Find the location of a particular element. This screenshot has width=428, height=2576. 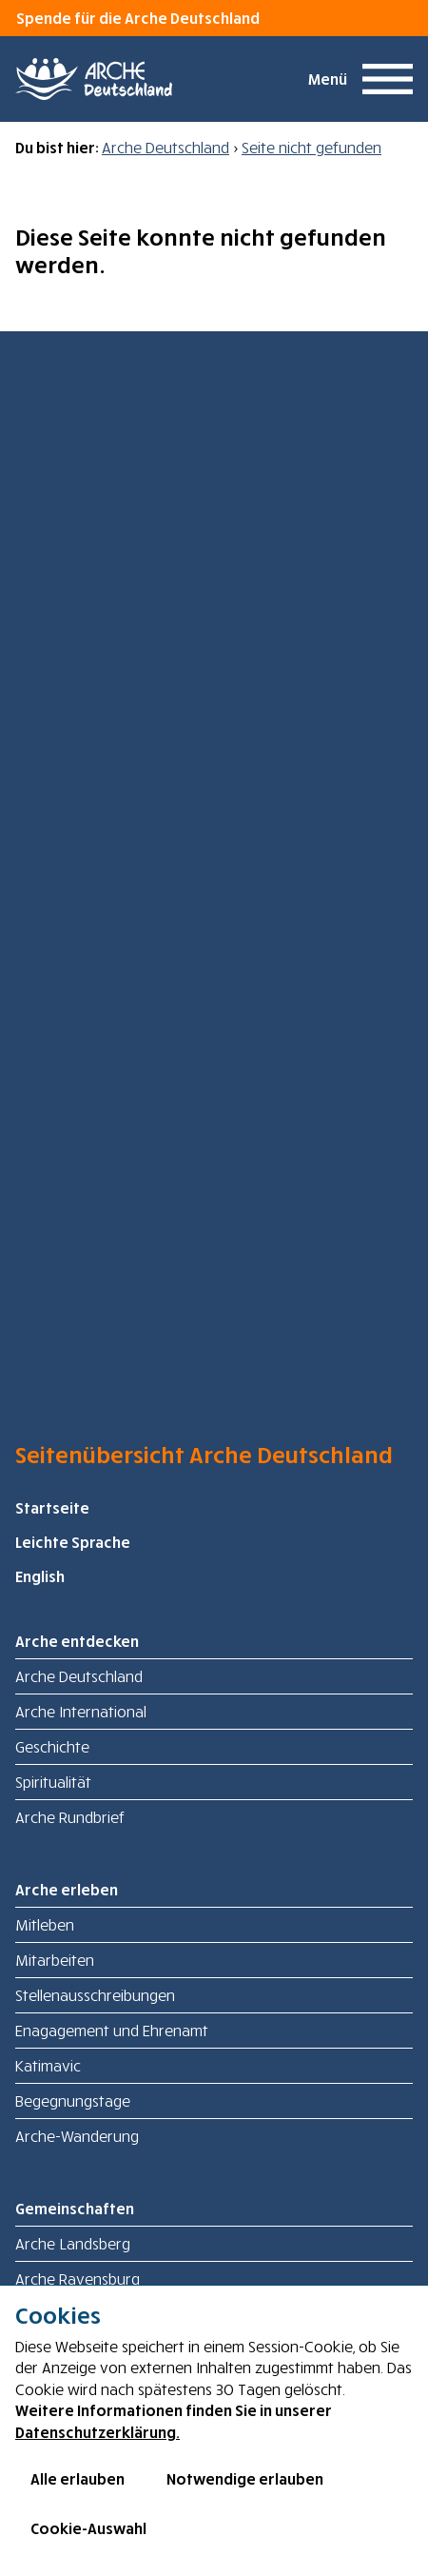

Mitarbeiten is located at coordinates (54, 1960).